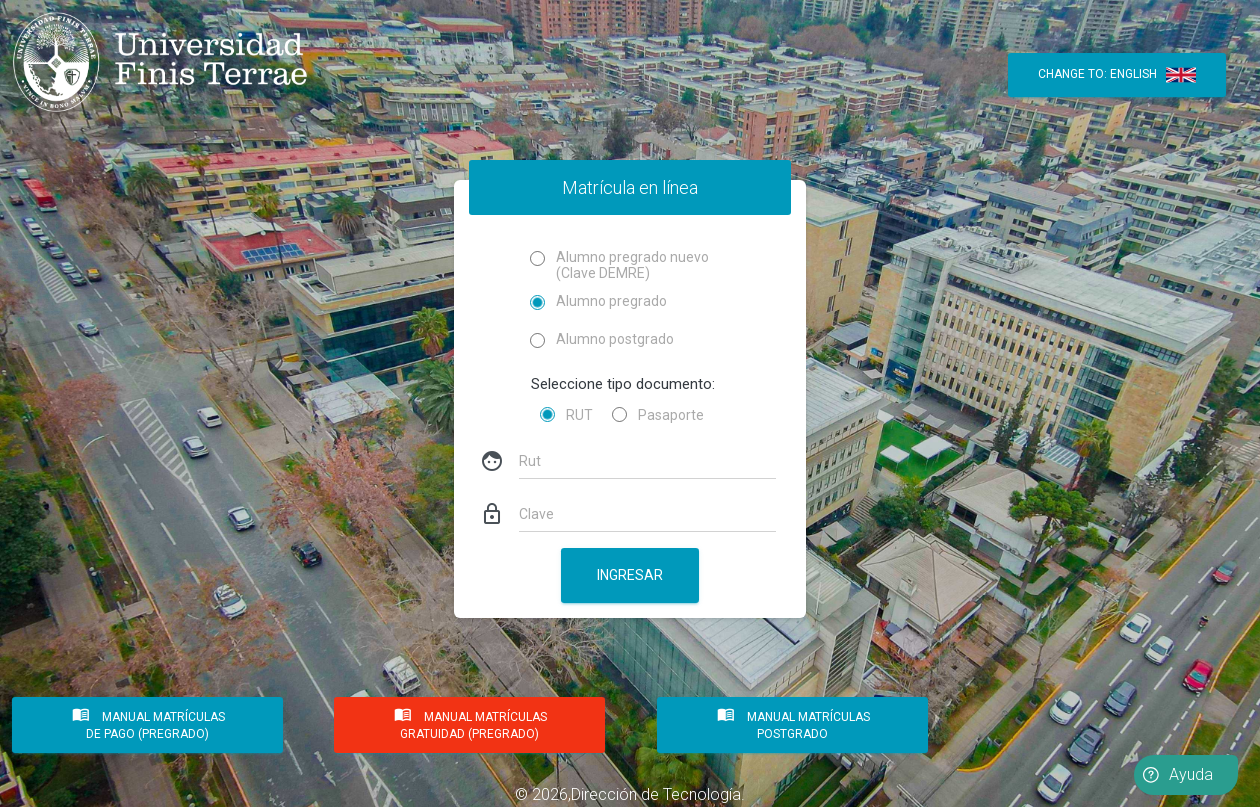 The height and width of the screenshot is (807, 1260). I want to click on MANUAL MATRÍCULAS POSTGRADO, so click(792, 722).